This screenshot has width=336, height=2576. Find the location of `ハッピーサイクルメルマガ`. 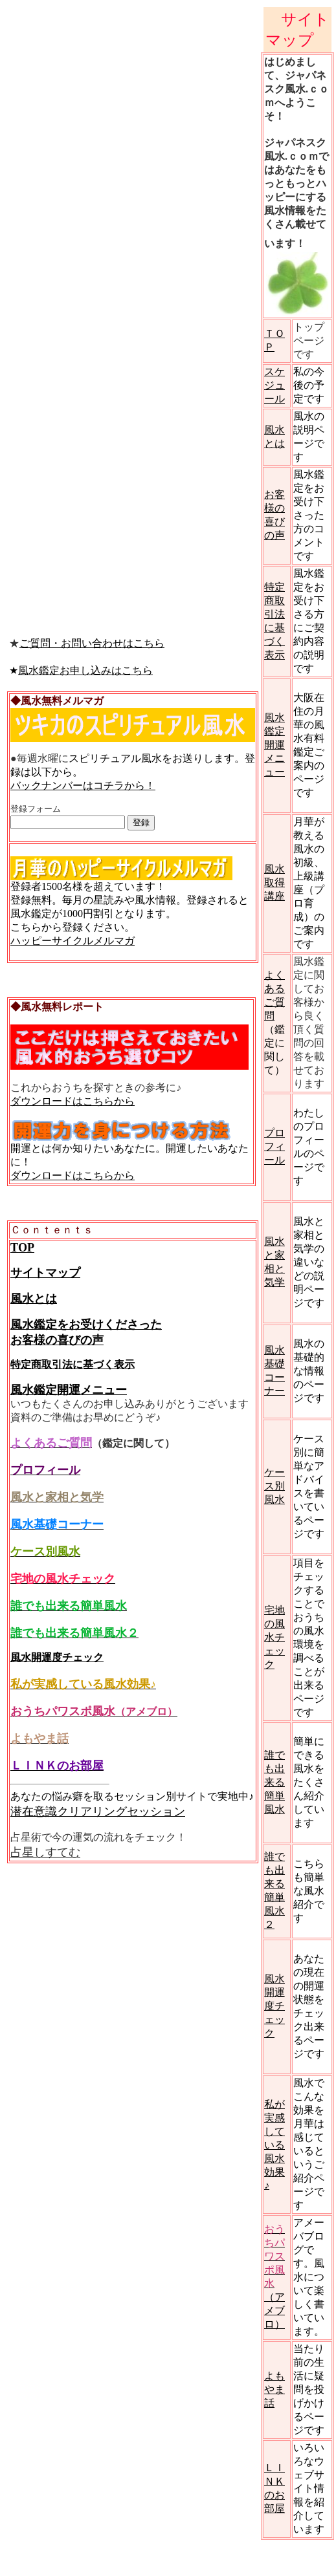

ハッピーサイクルメルマガ is located at coordinates (72, 940).